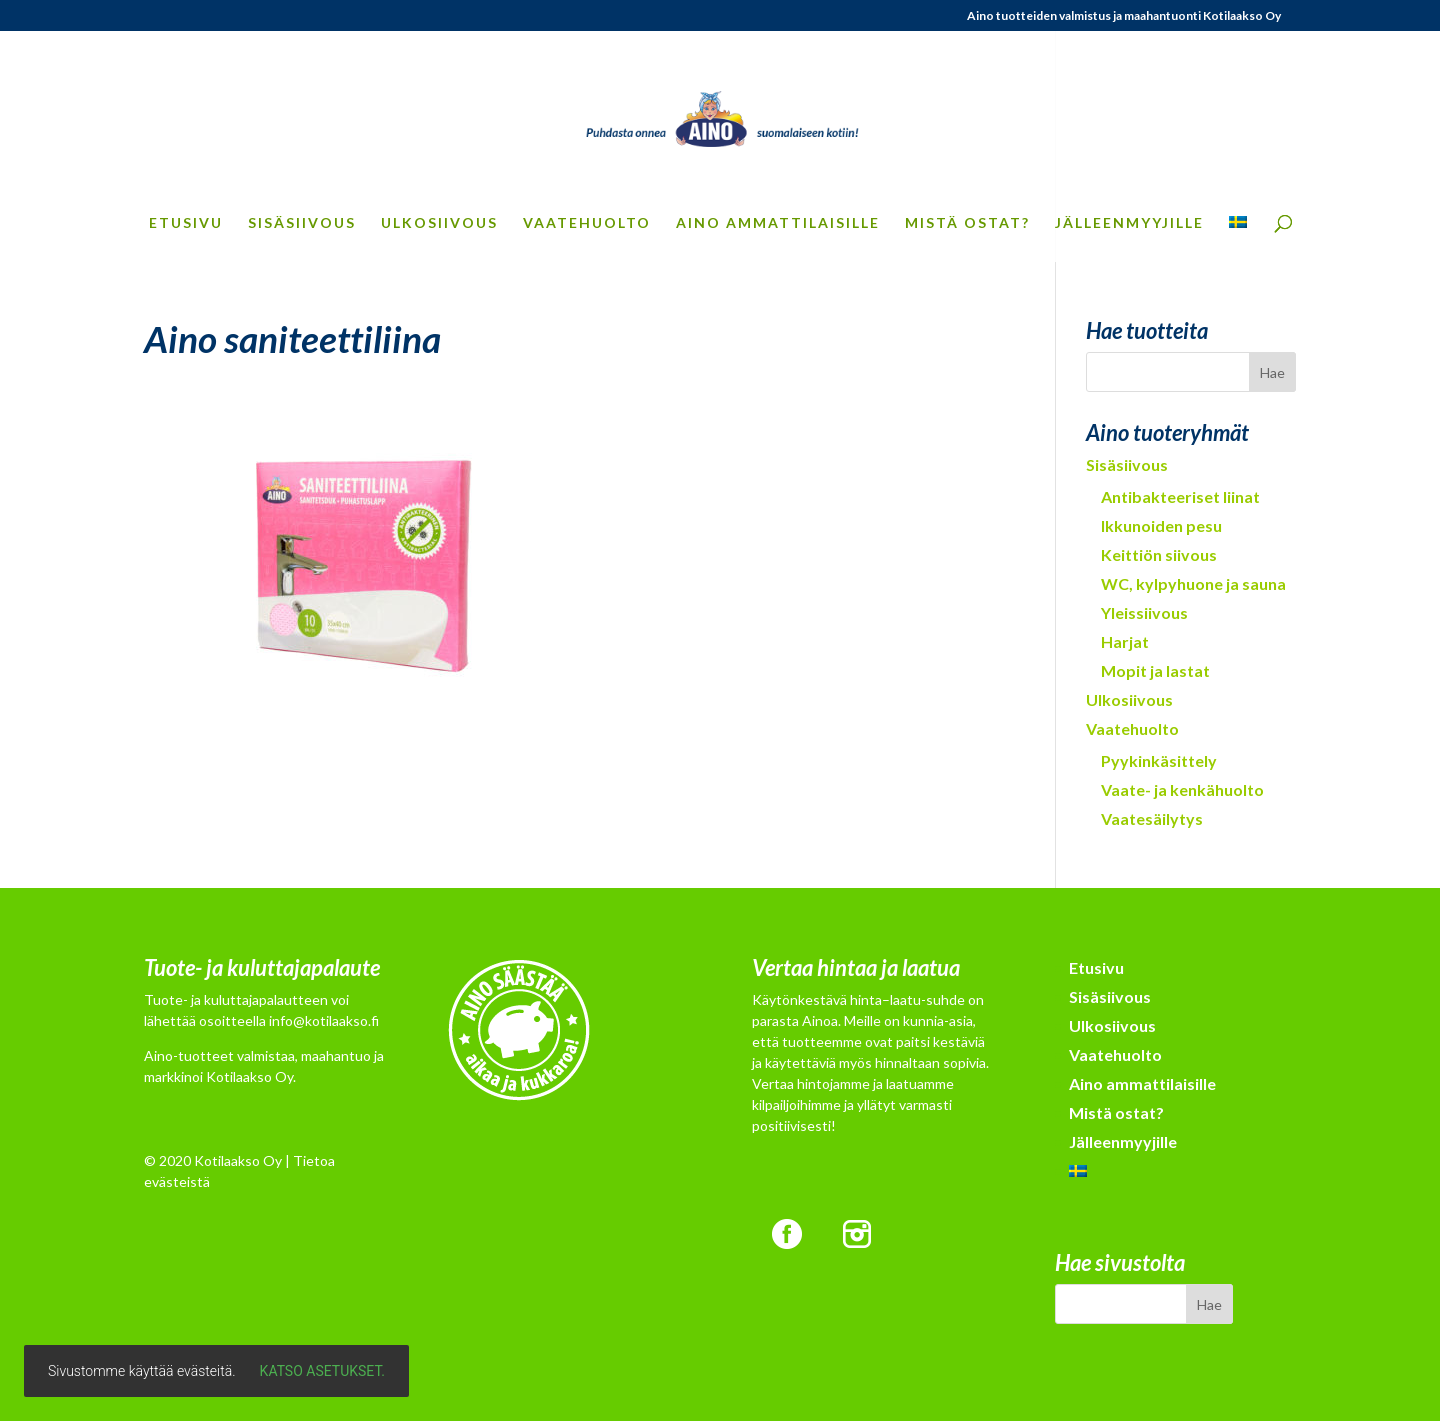 This screenshot has height=1421, width=1440. What do you see at coordinates (1155, 670) in the screenshot?
I see `Mopit ja lastat` at bounding box center [1155, 670].